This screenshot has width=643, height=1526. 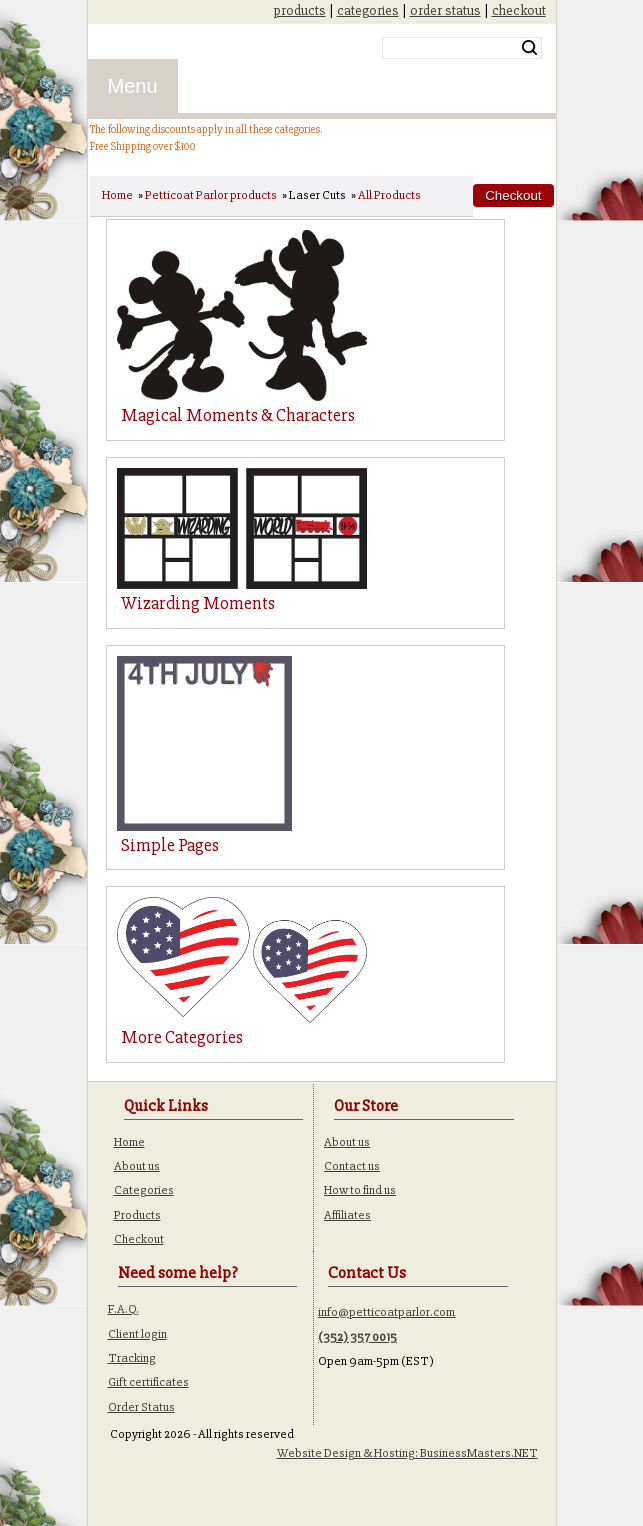 What do you see at coordinates (148, 1382) in the screenshot?
I see `Gift certificates` at bounding box center [148, 1382].